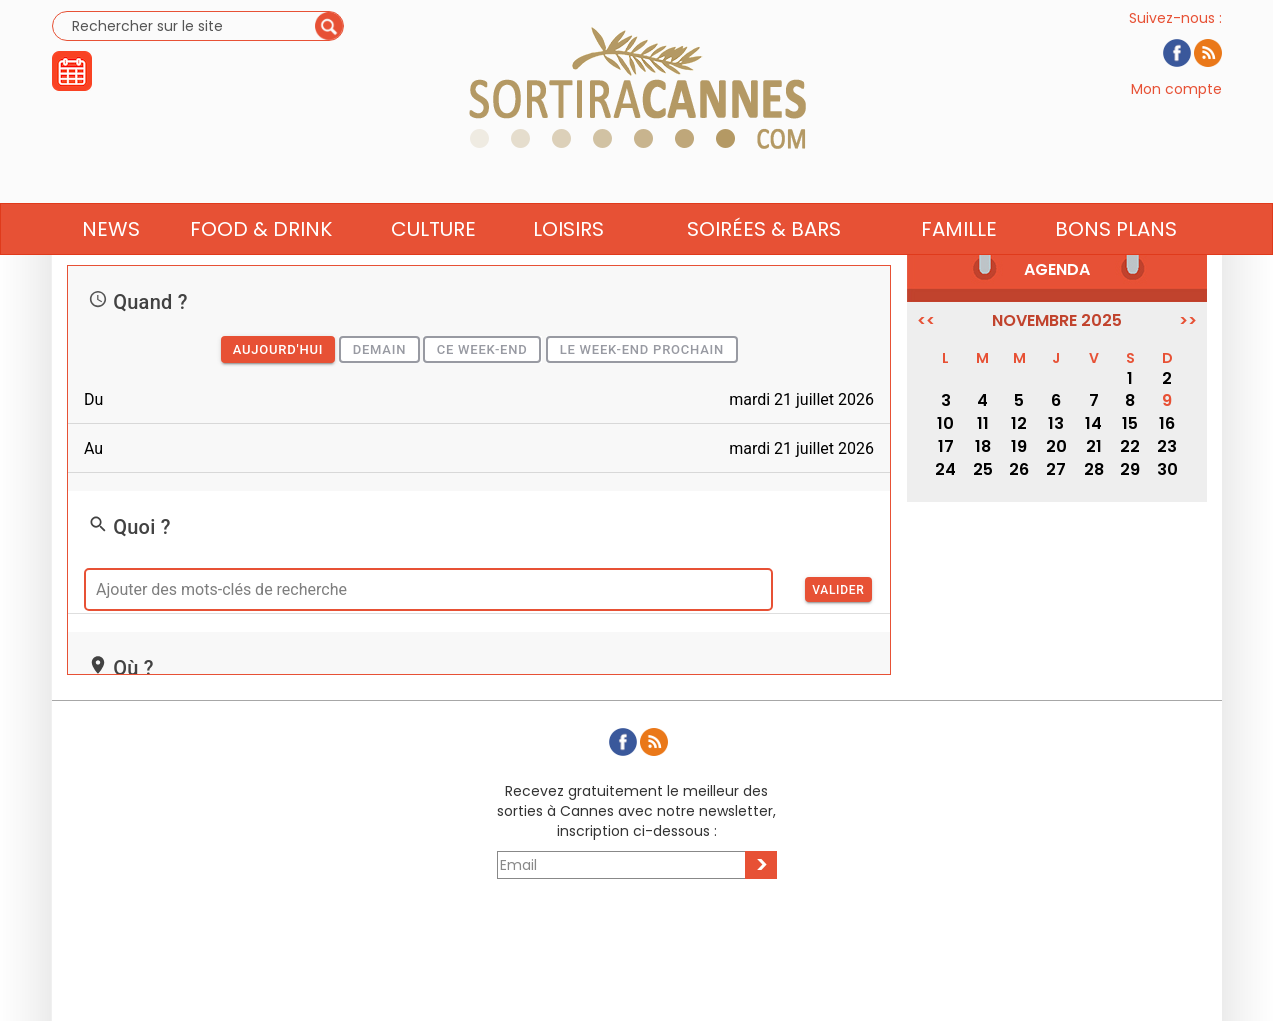  I want to click on 26, so click(1019, 469).